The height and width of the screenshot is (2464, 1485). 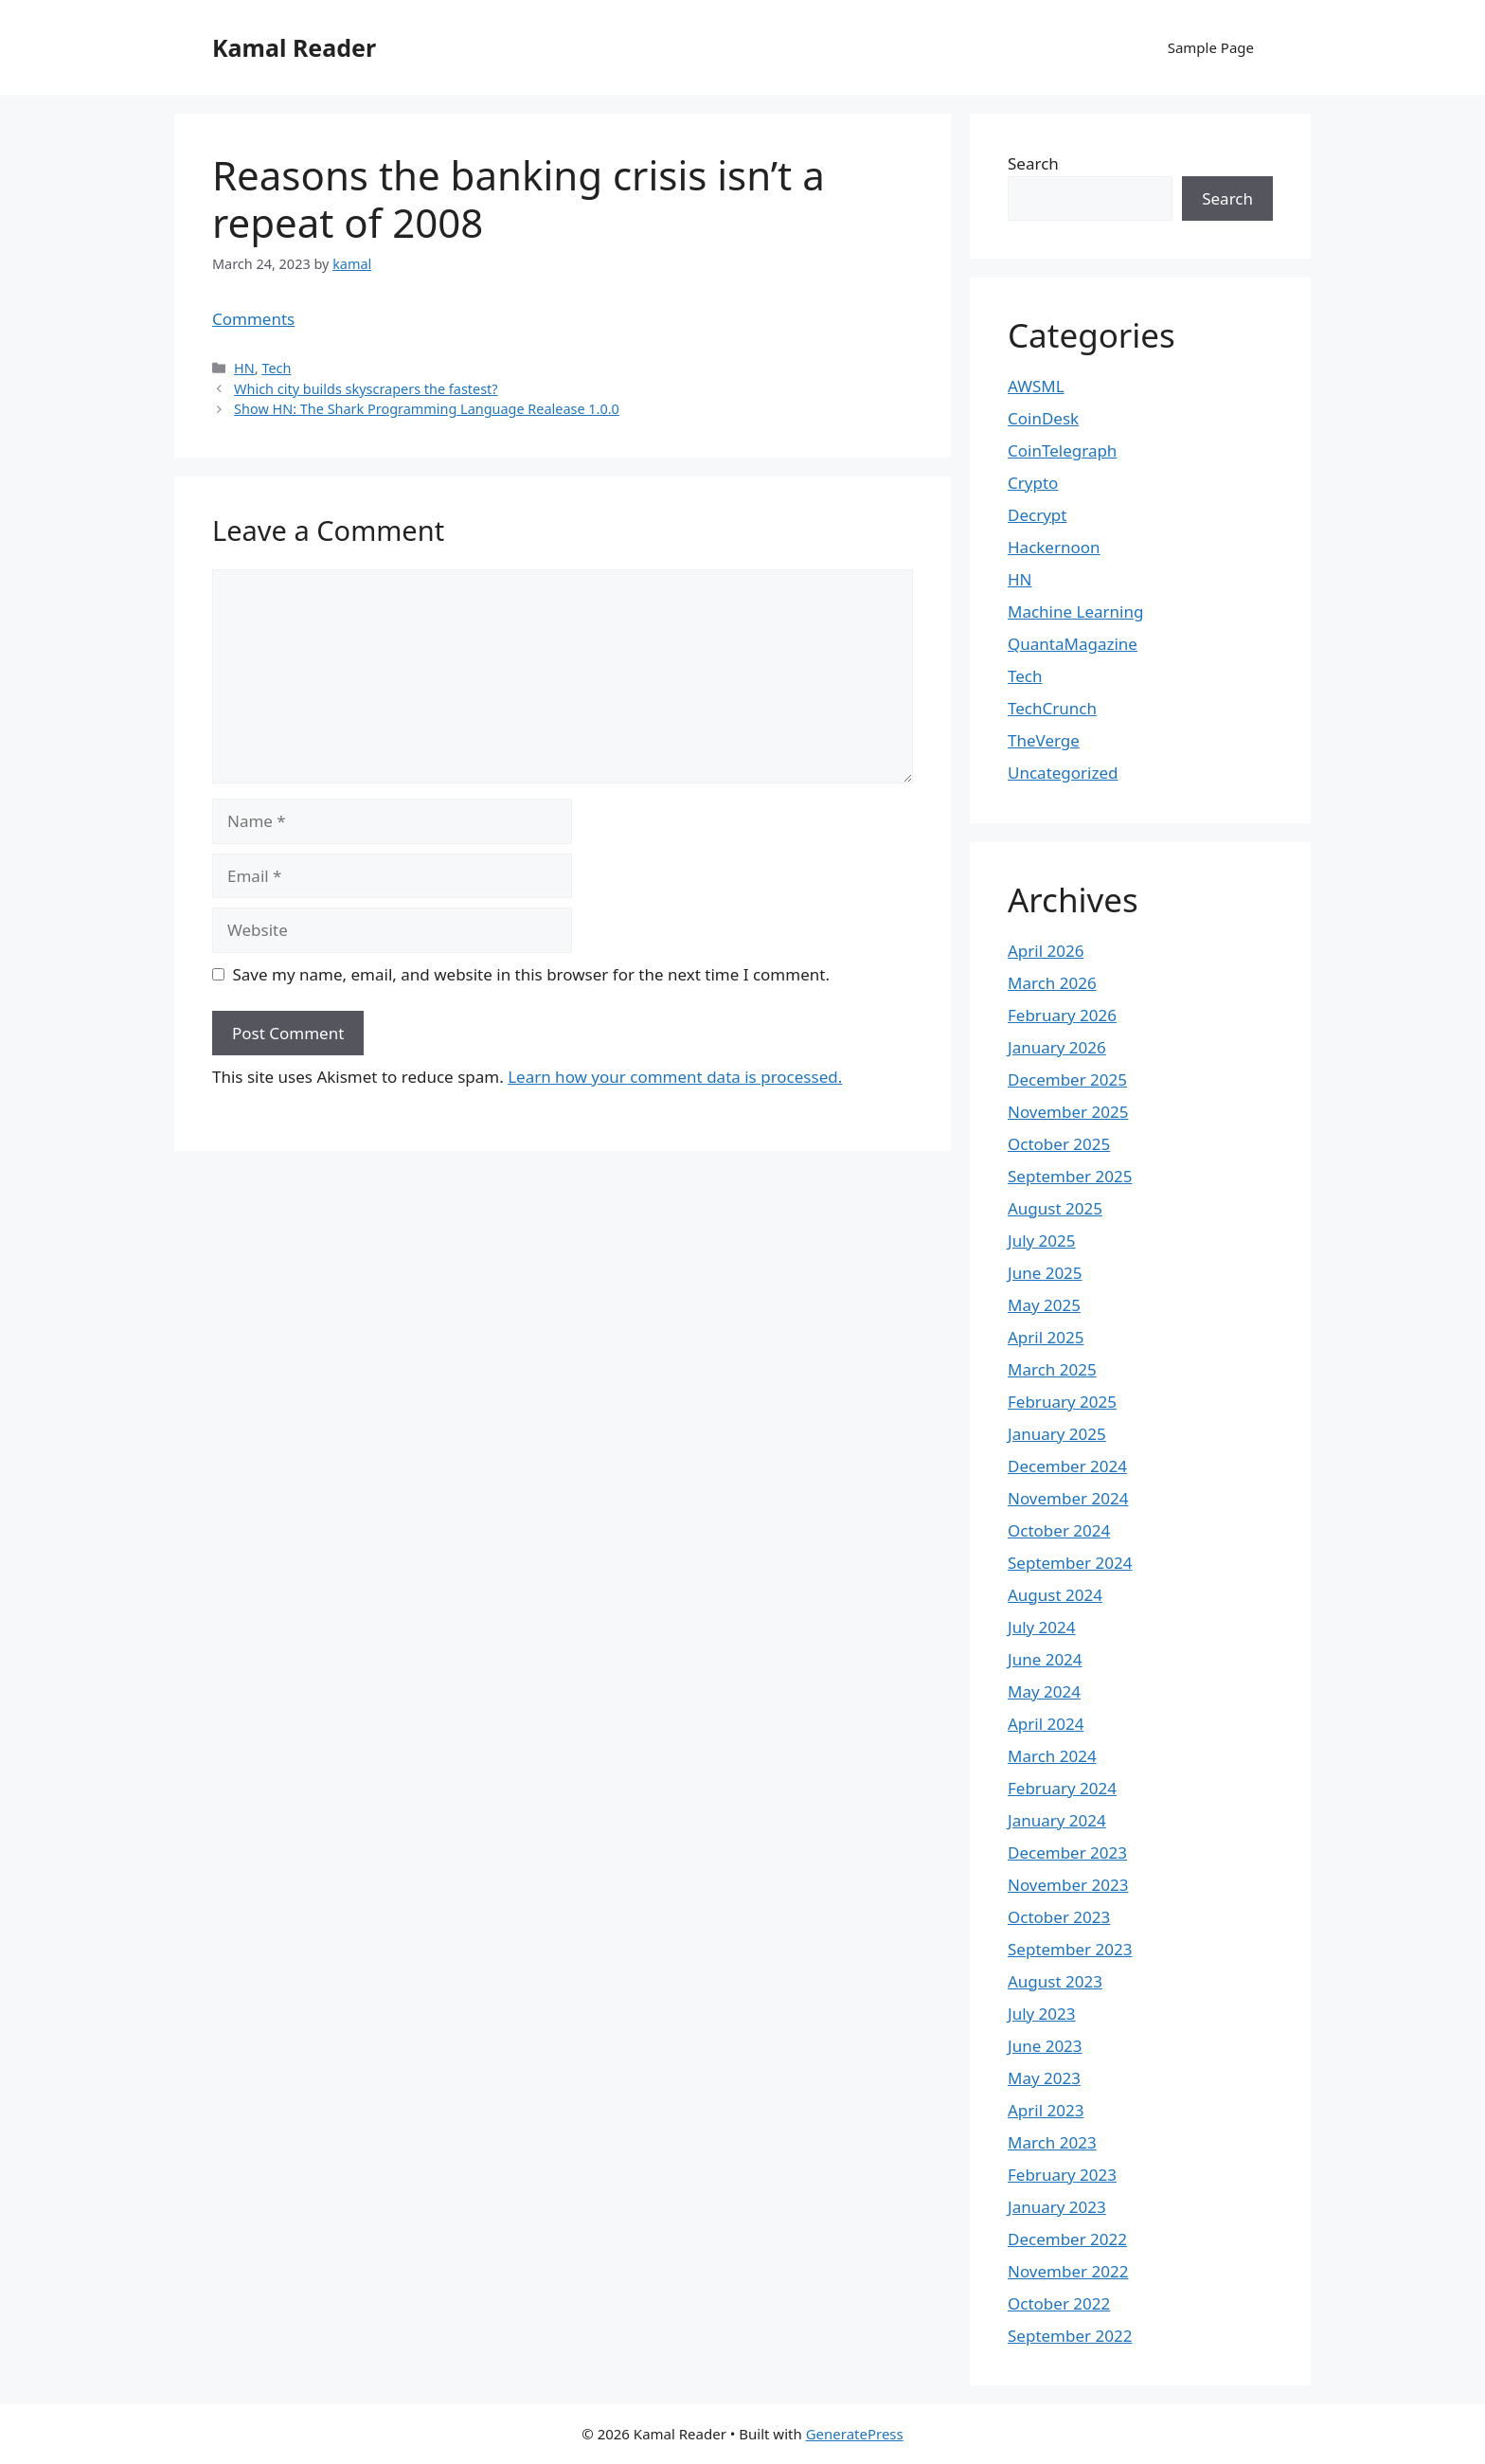 I want to click on July 2025, so click(x=1042, y=1240).